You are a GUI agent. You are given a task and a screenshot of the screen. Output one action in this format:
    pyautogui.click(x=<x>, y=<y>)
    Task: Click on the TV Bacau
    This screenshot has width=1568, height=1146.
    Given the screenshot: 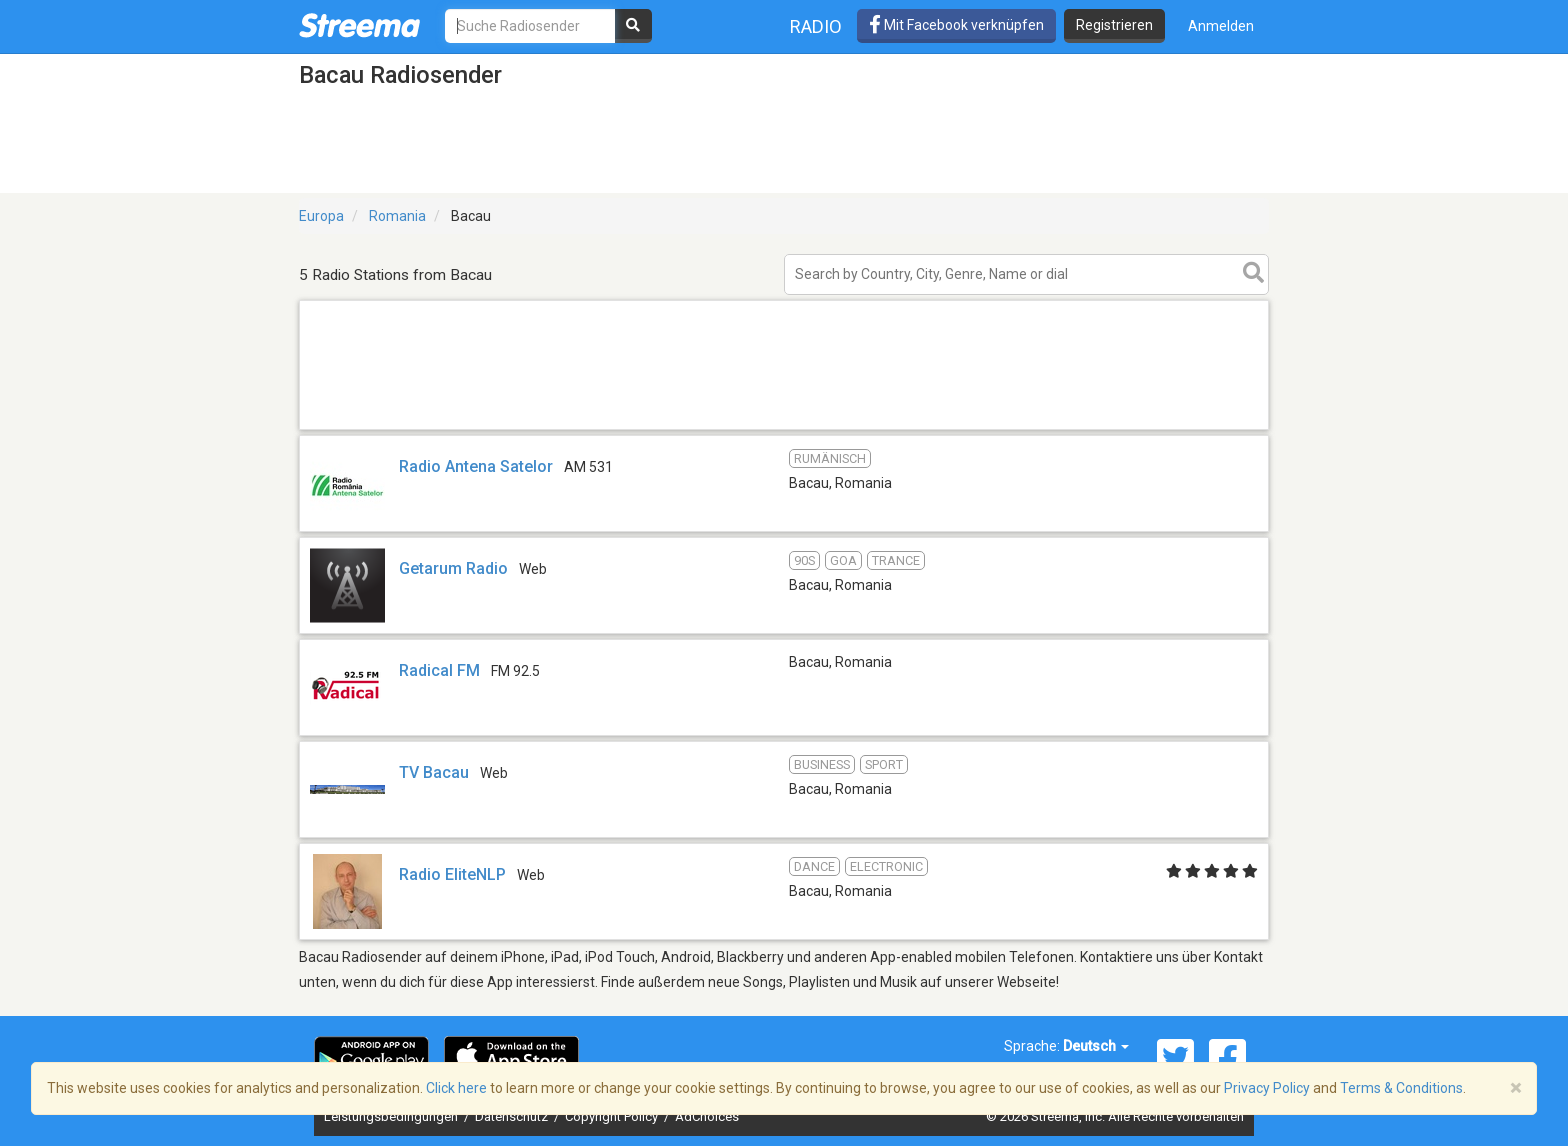 What is the action you would take?
    pyautogui.click(x=434, y=772)
    